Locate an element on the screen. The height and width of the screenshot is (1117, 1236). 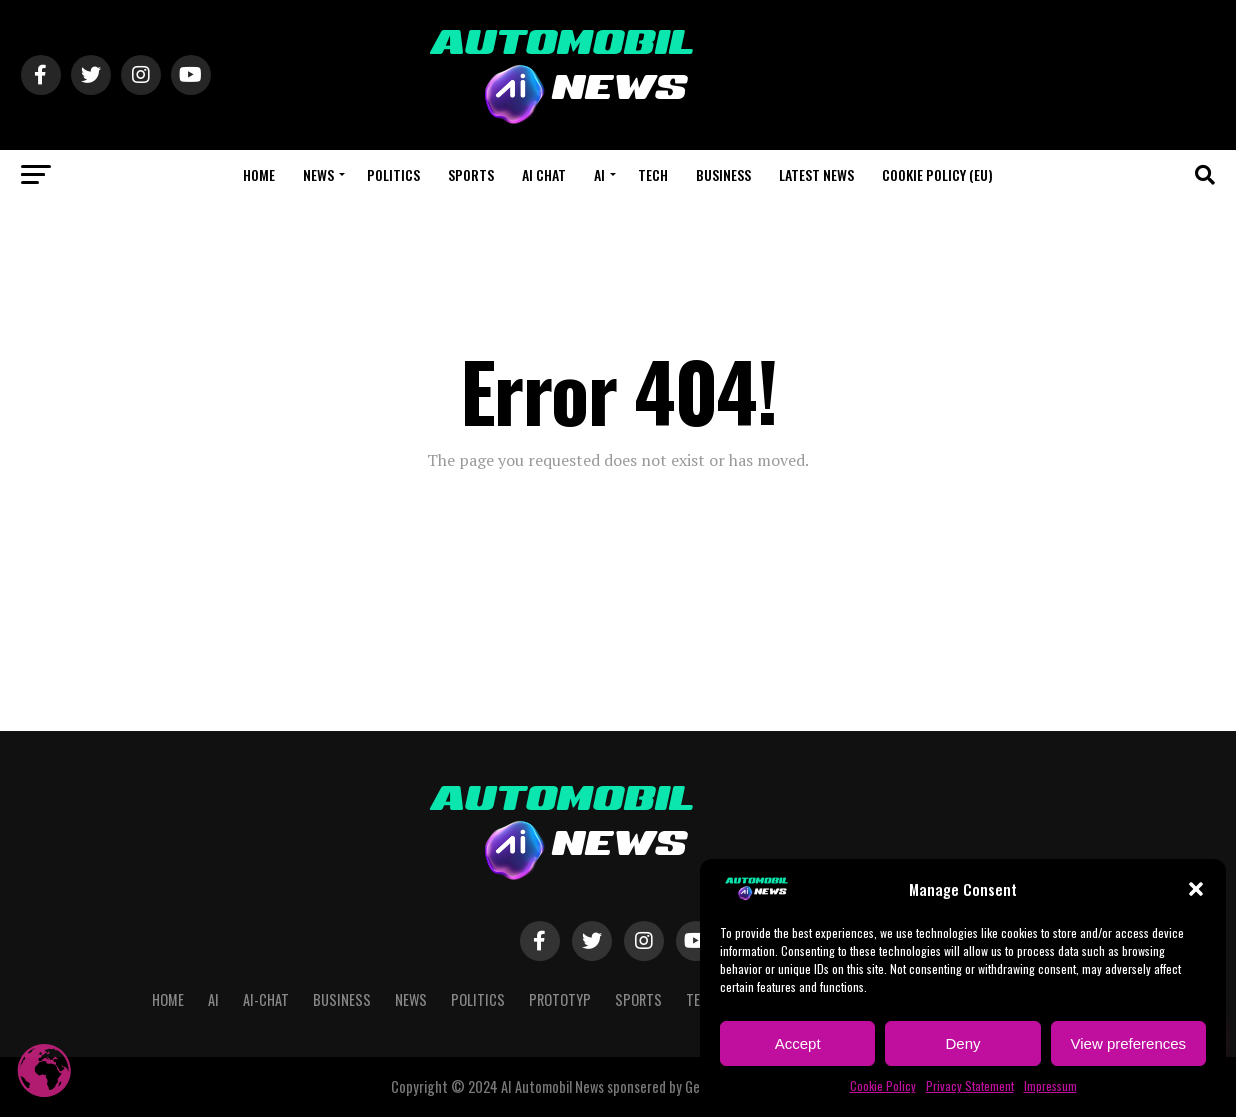
Cookie Policy (EU) is located at coordinates (937, 174).